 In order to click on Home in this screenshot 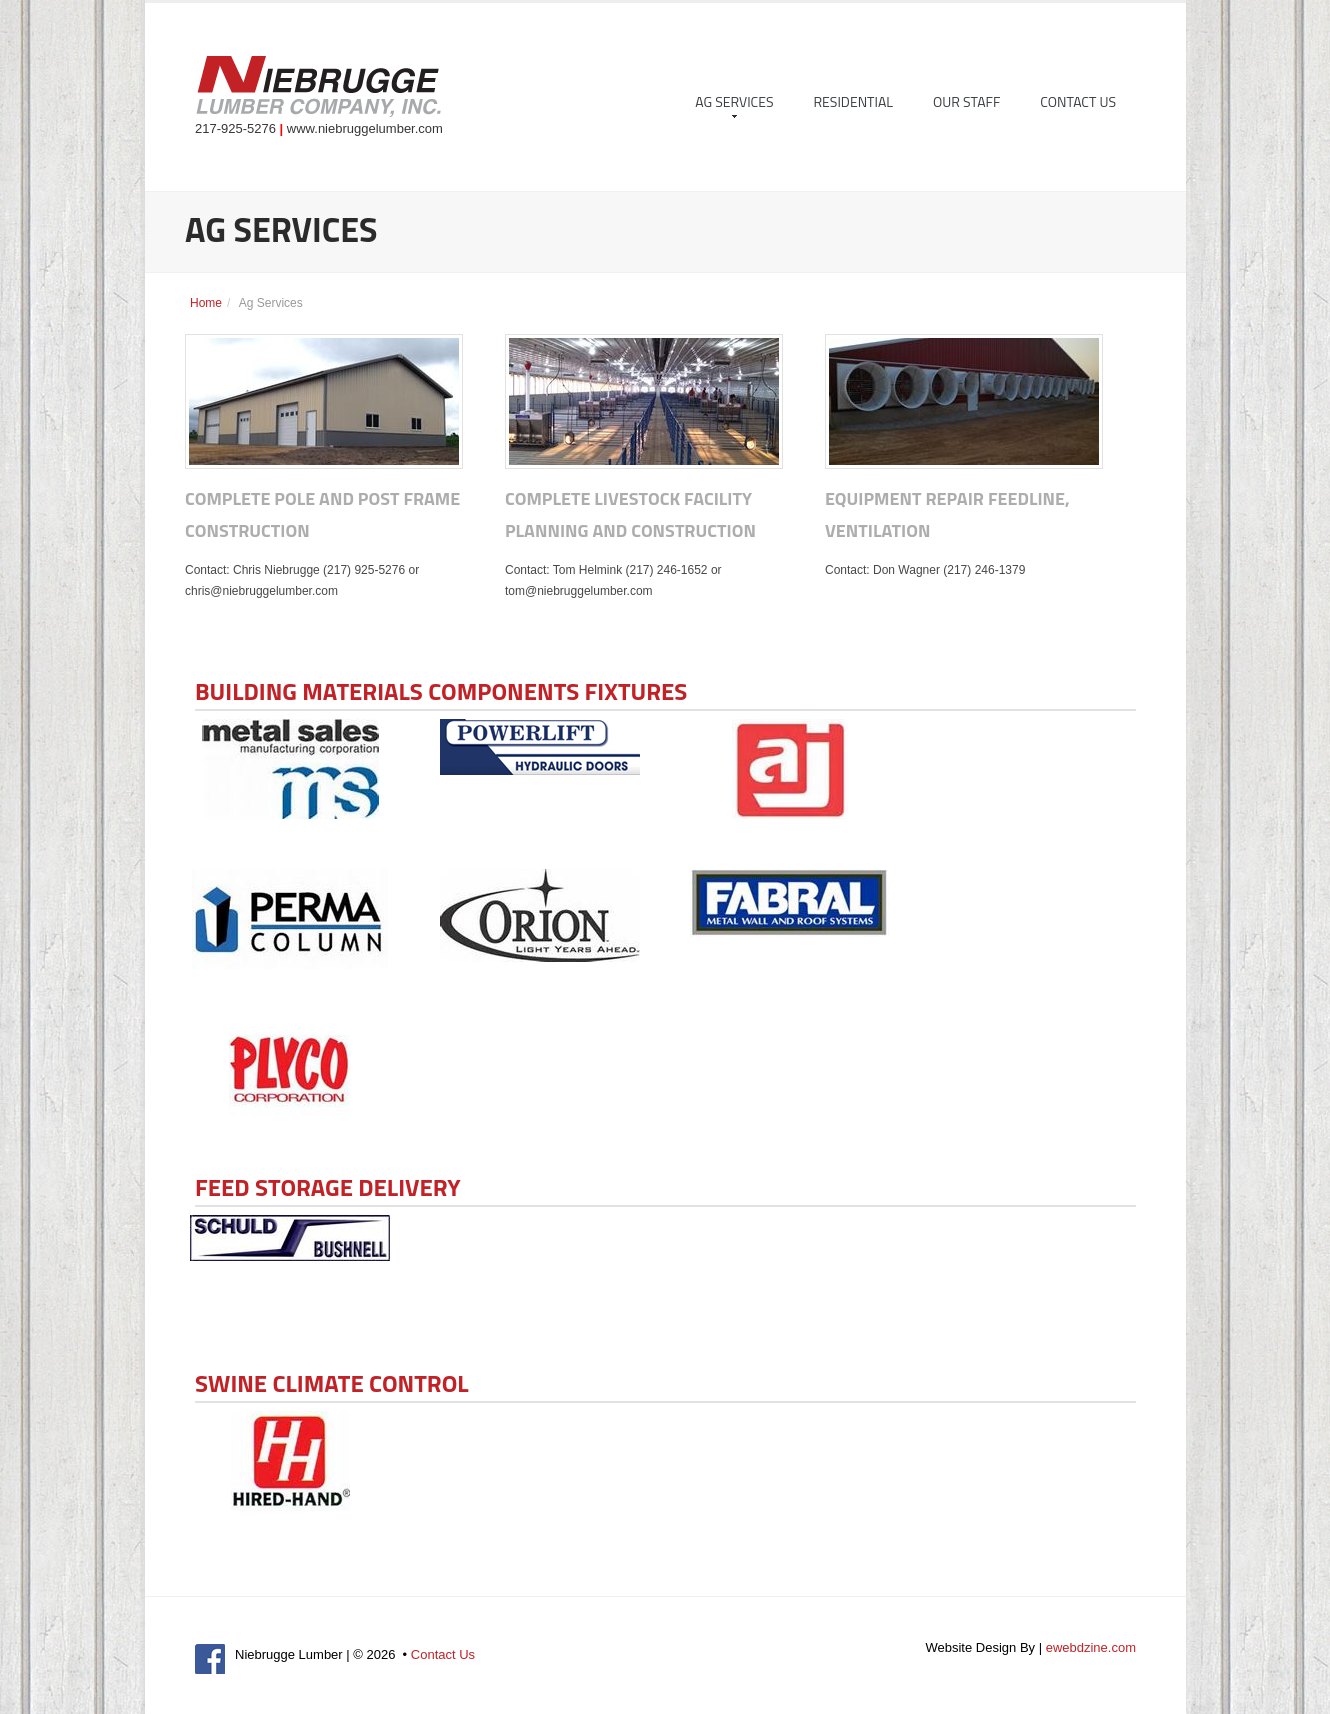, I will do `click(206, 303)`.